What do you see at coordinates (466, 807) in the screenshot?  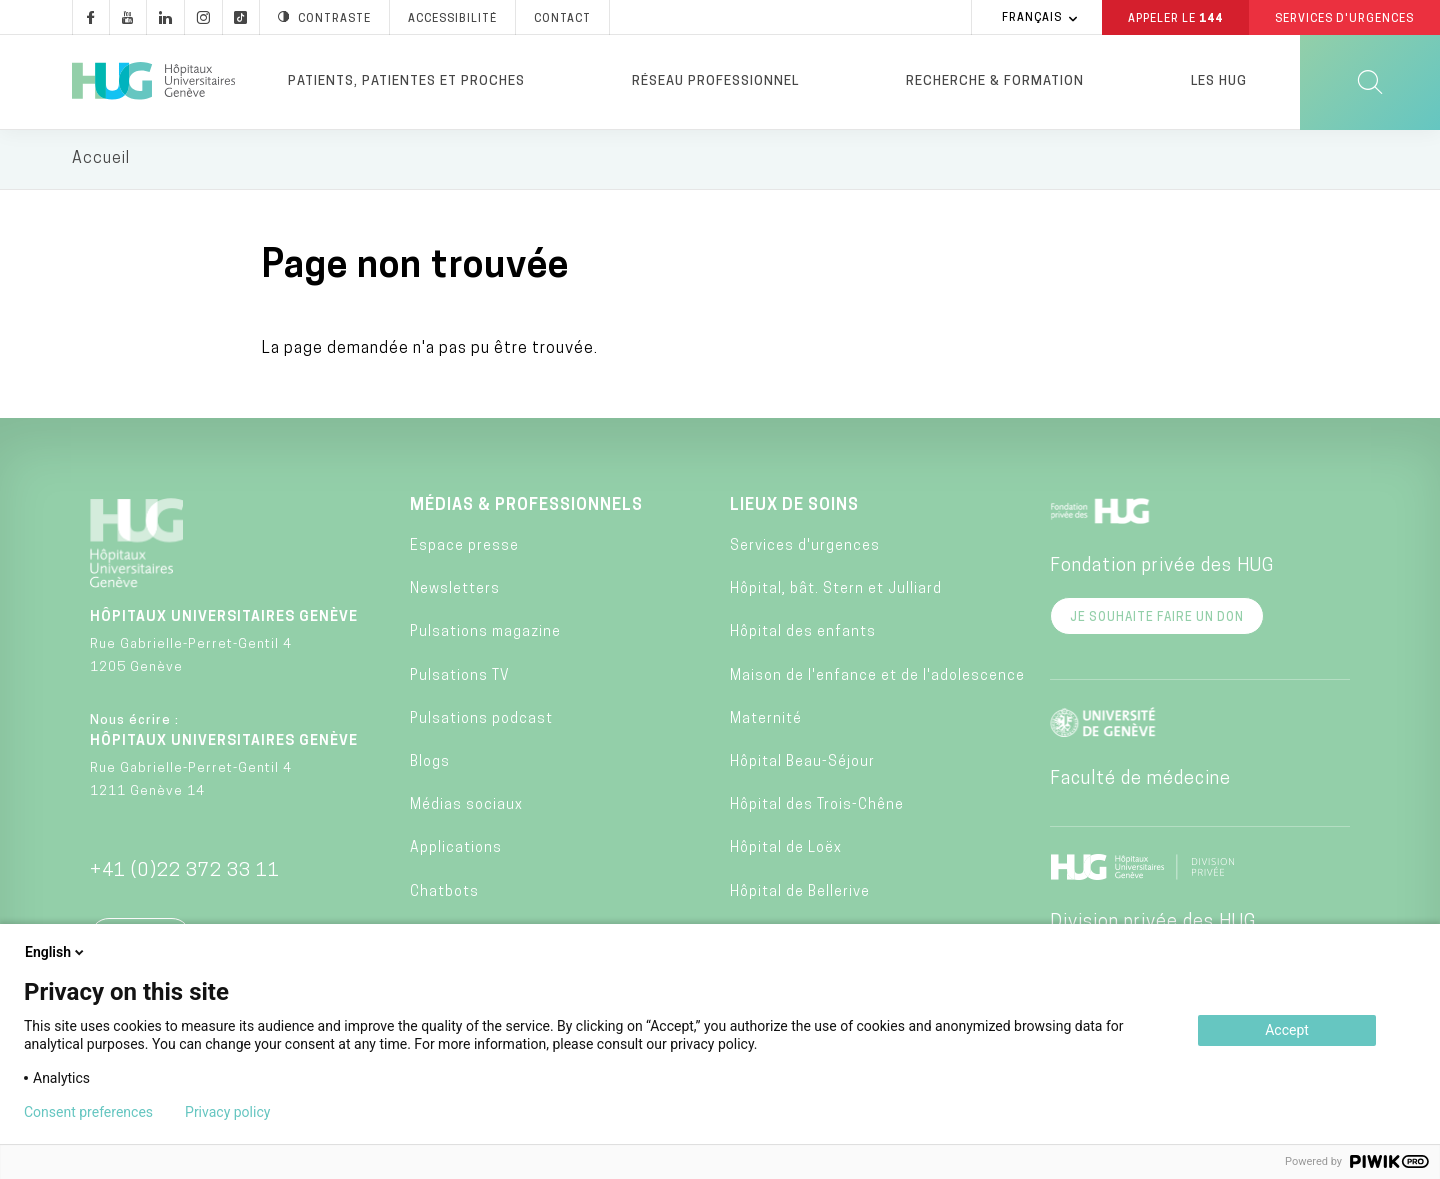 I see `Médias sociaux` at bounding box center [466, 807].